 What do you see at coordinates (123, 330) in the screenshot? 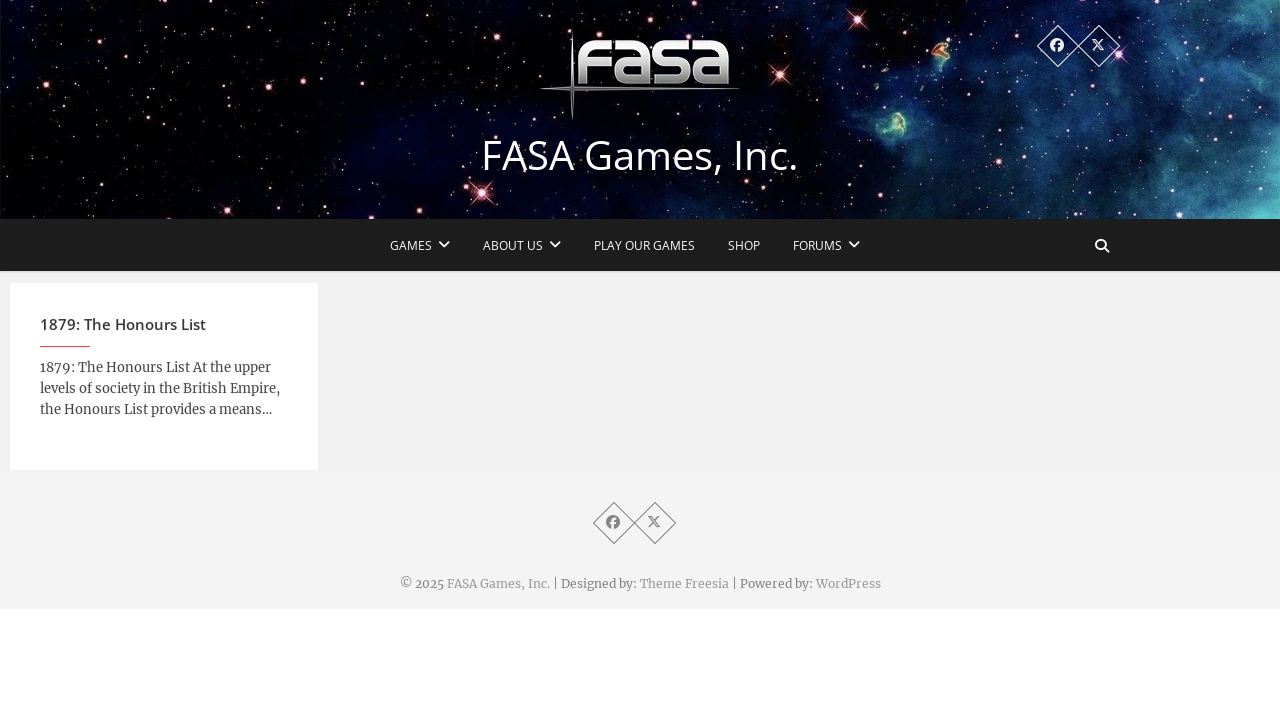
I see `1879: The Honours List` at bounding box center [123, 330].